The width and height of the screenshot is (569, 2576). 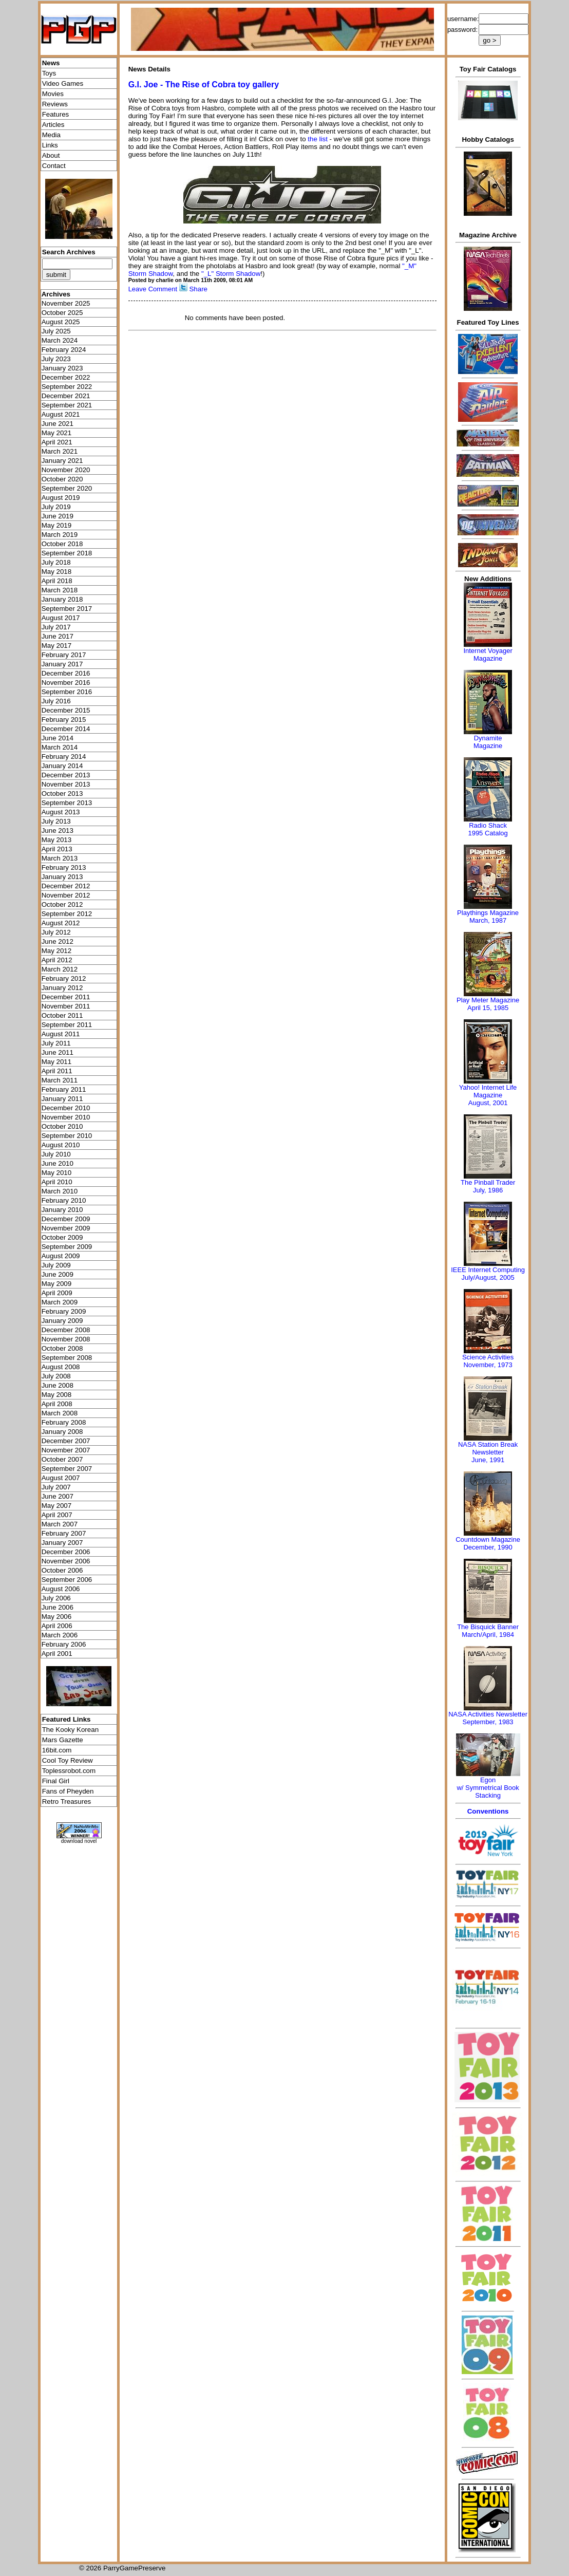 What do you see at coordinates (62, 1348) in the screenshot?
I see `October 2008` at bounding box center [62, 1348].